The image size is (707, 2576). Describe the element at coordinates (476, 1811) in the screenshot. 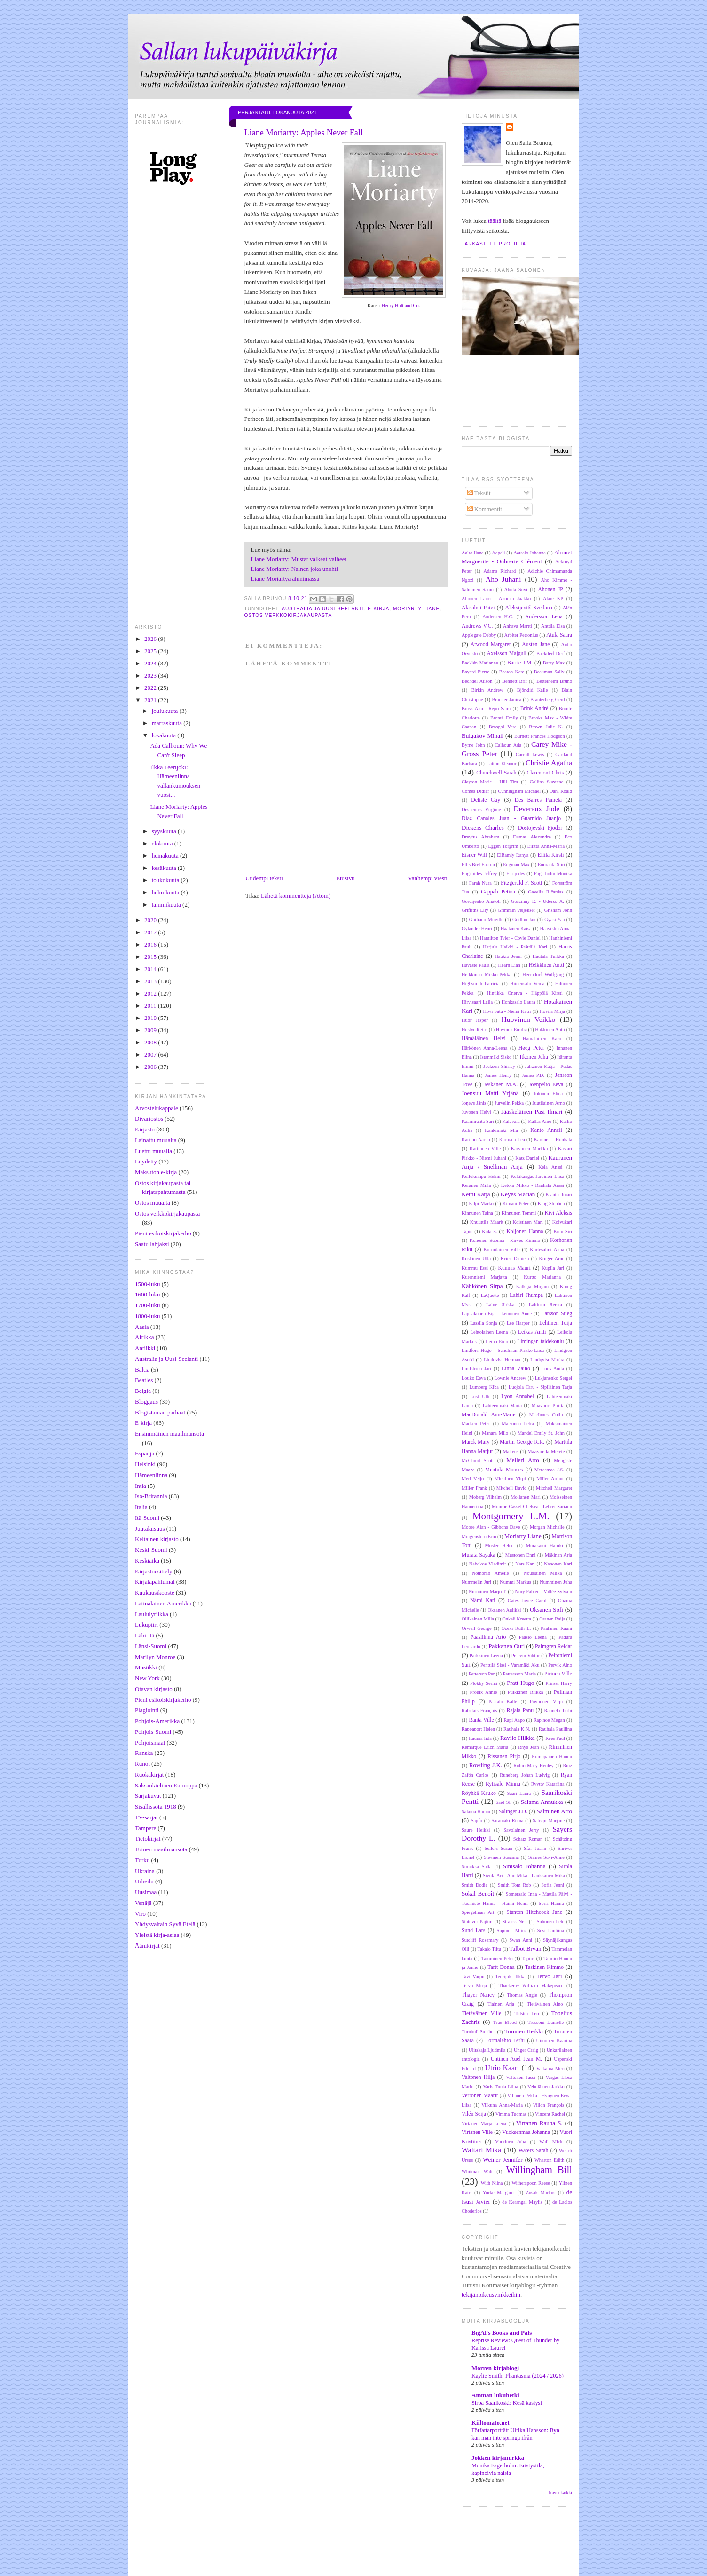

I see `Salama Hannu` at that location.